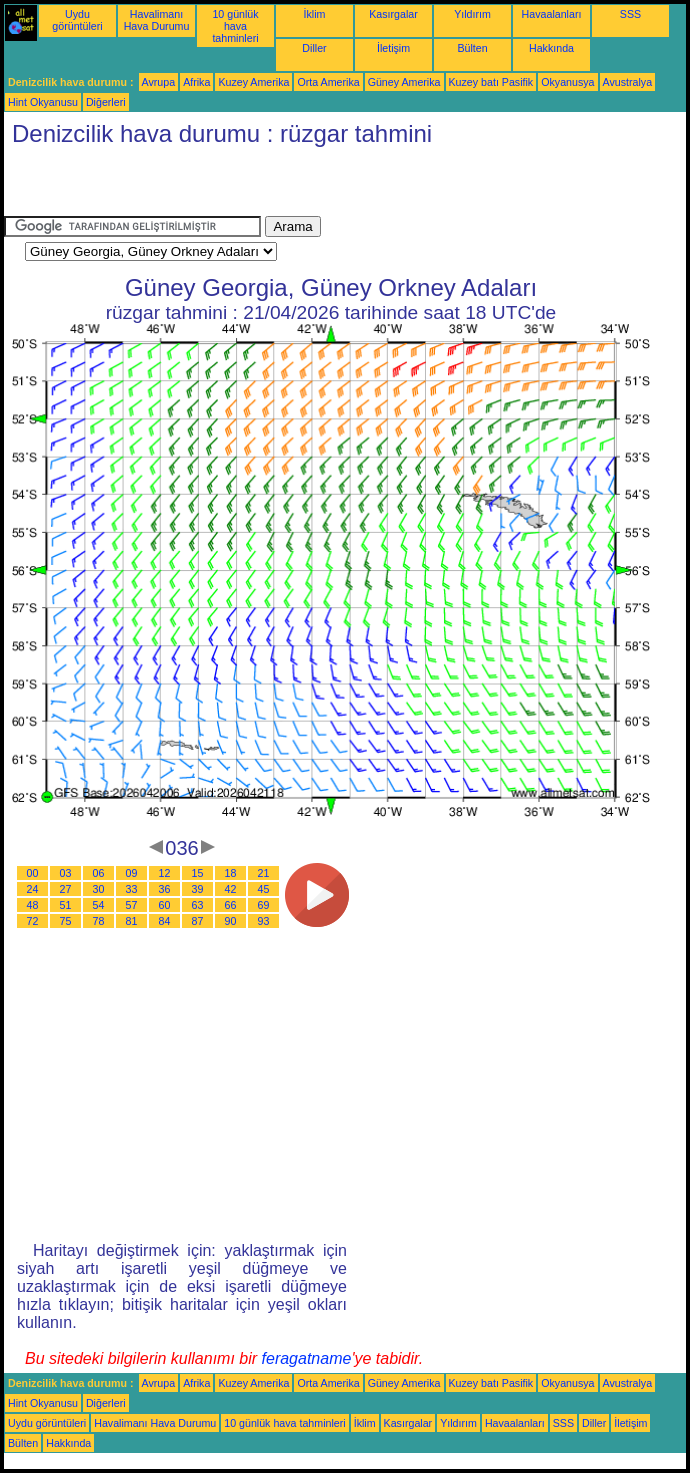  I want to click on Kuzey batı Pasifik, so click(491, 82).